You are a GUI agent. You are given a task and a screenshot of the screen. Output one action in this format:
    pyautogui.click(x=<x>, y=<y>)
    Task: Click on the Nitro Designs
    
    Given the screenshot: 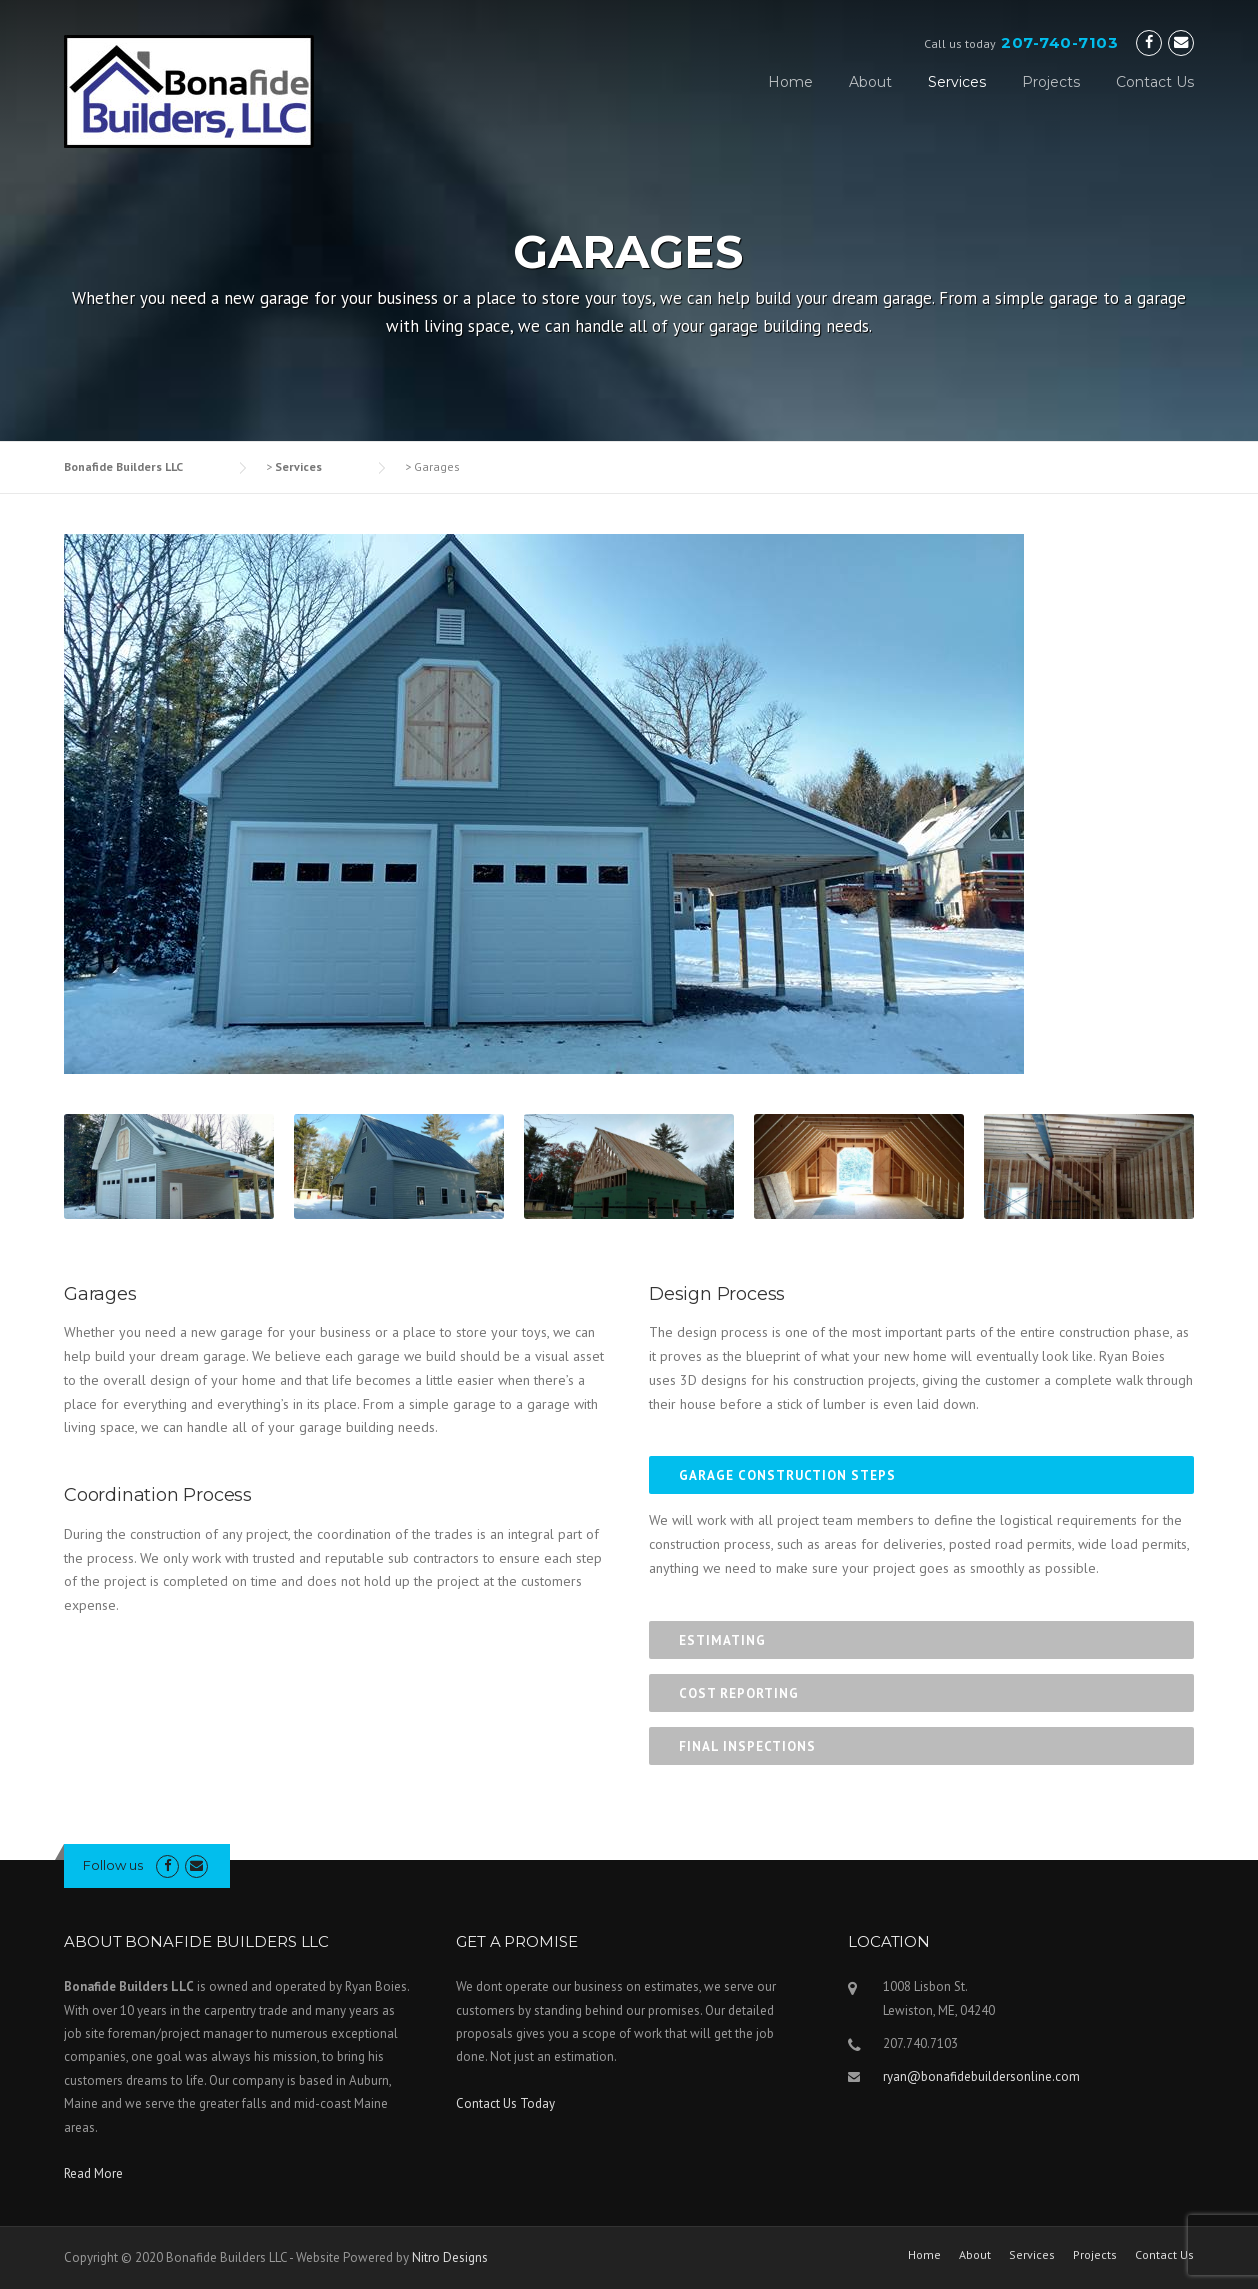 What is the action you would take?
    pyautogui.click(x=450, y=2257)
    